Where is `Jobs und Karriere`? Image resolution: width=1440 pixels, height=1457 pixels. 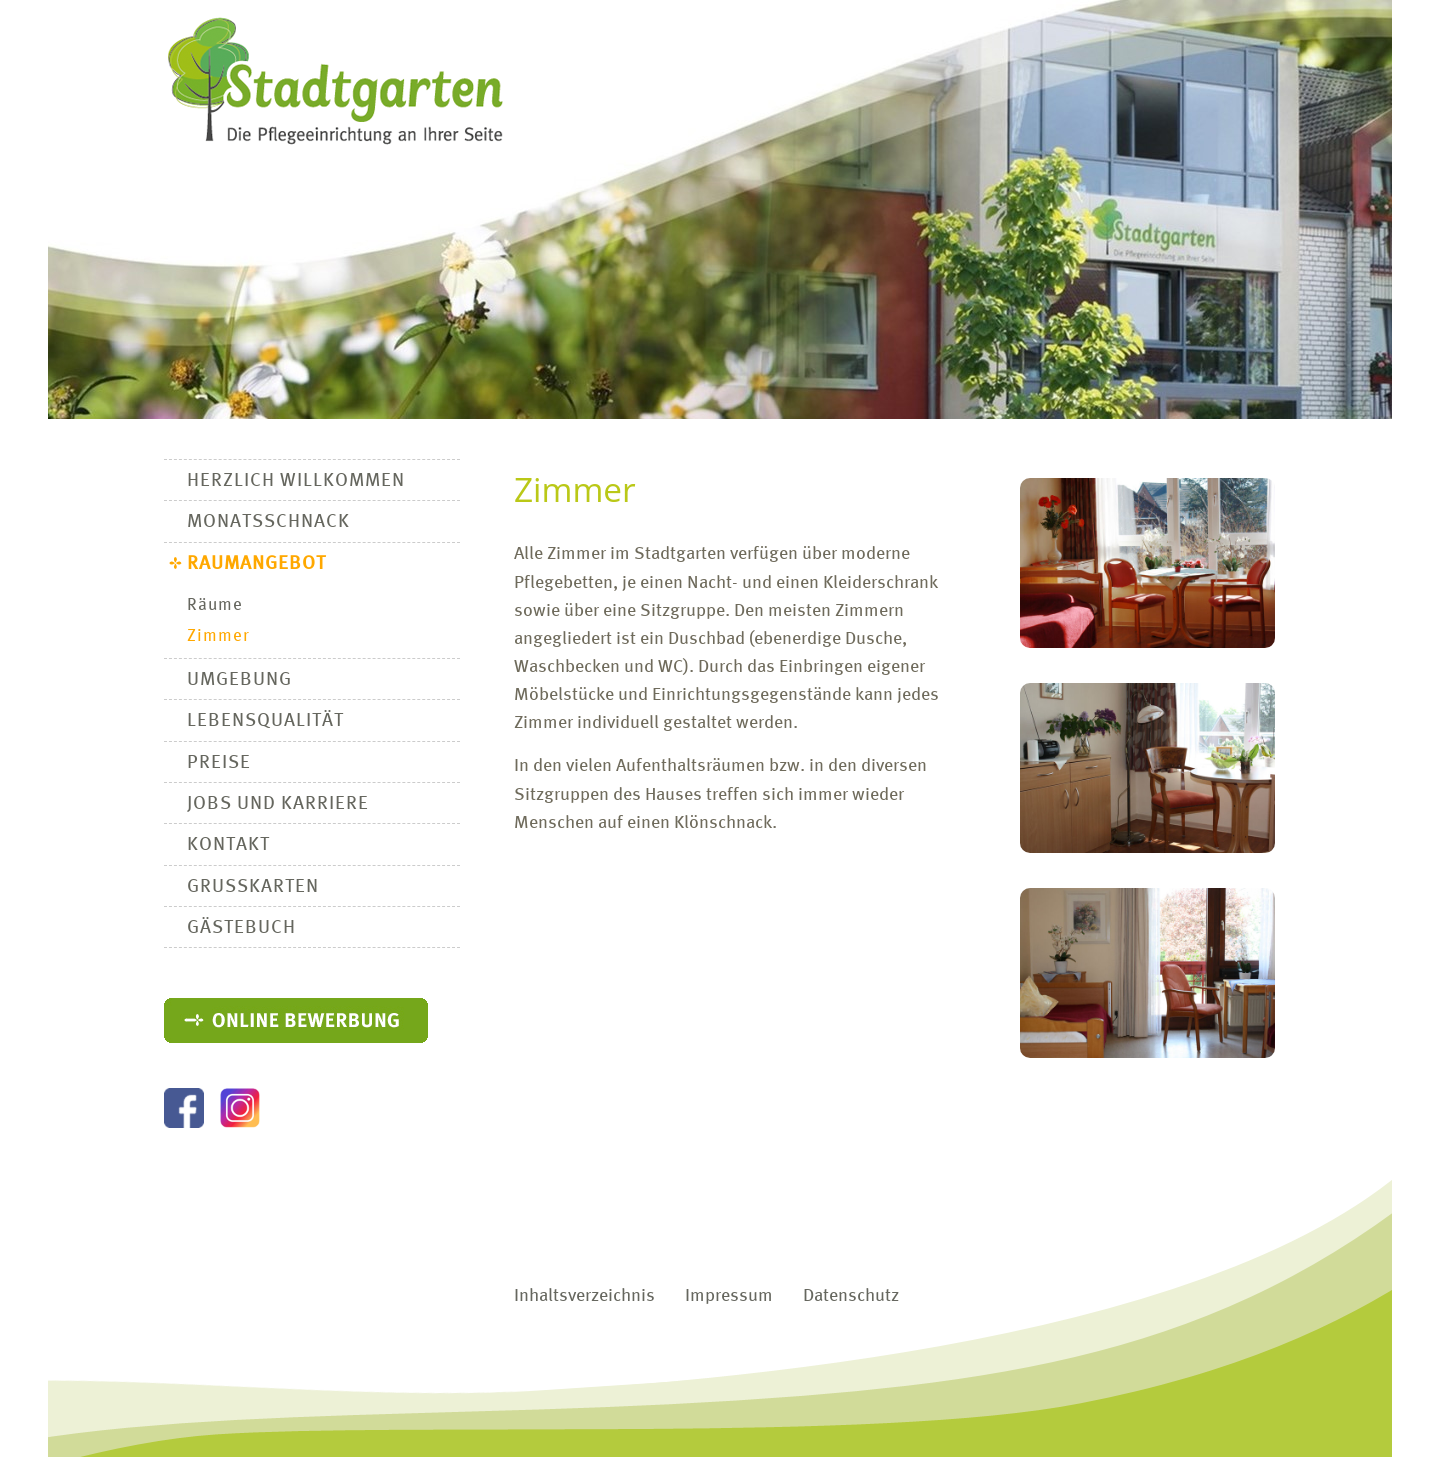
Jobs und Karriere is located at coordinates (278, 804).